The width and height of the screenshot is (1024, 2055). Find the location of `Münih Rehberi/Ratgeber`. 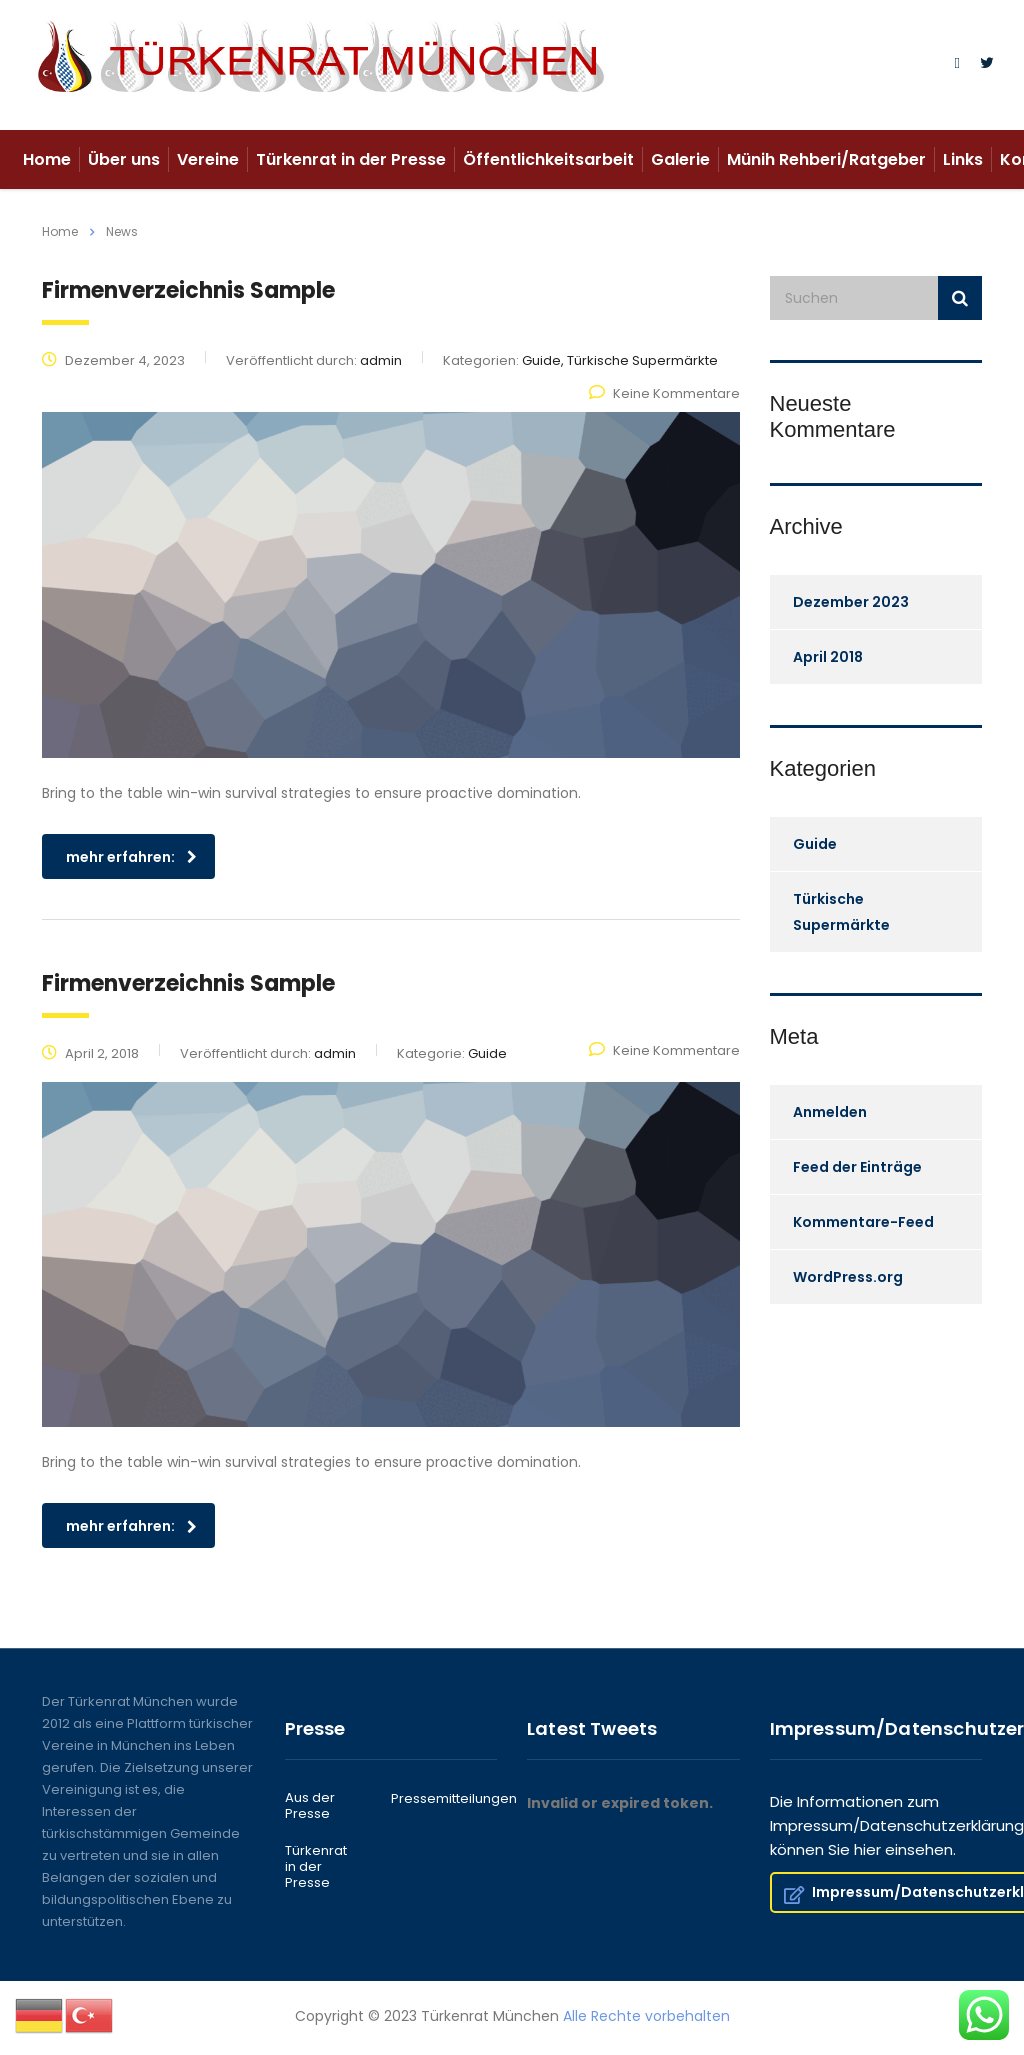

Münih Rehberi/Ratgeber is located at coordinates (826, 159).